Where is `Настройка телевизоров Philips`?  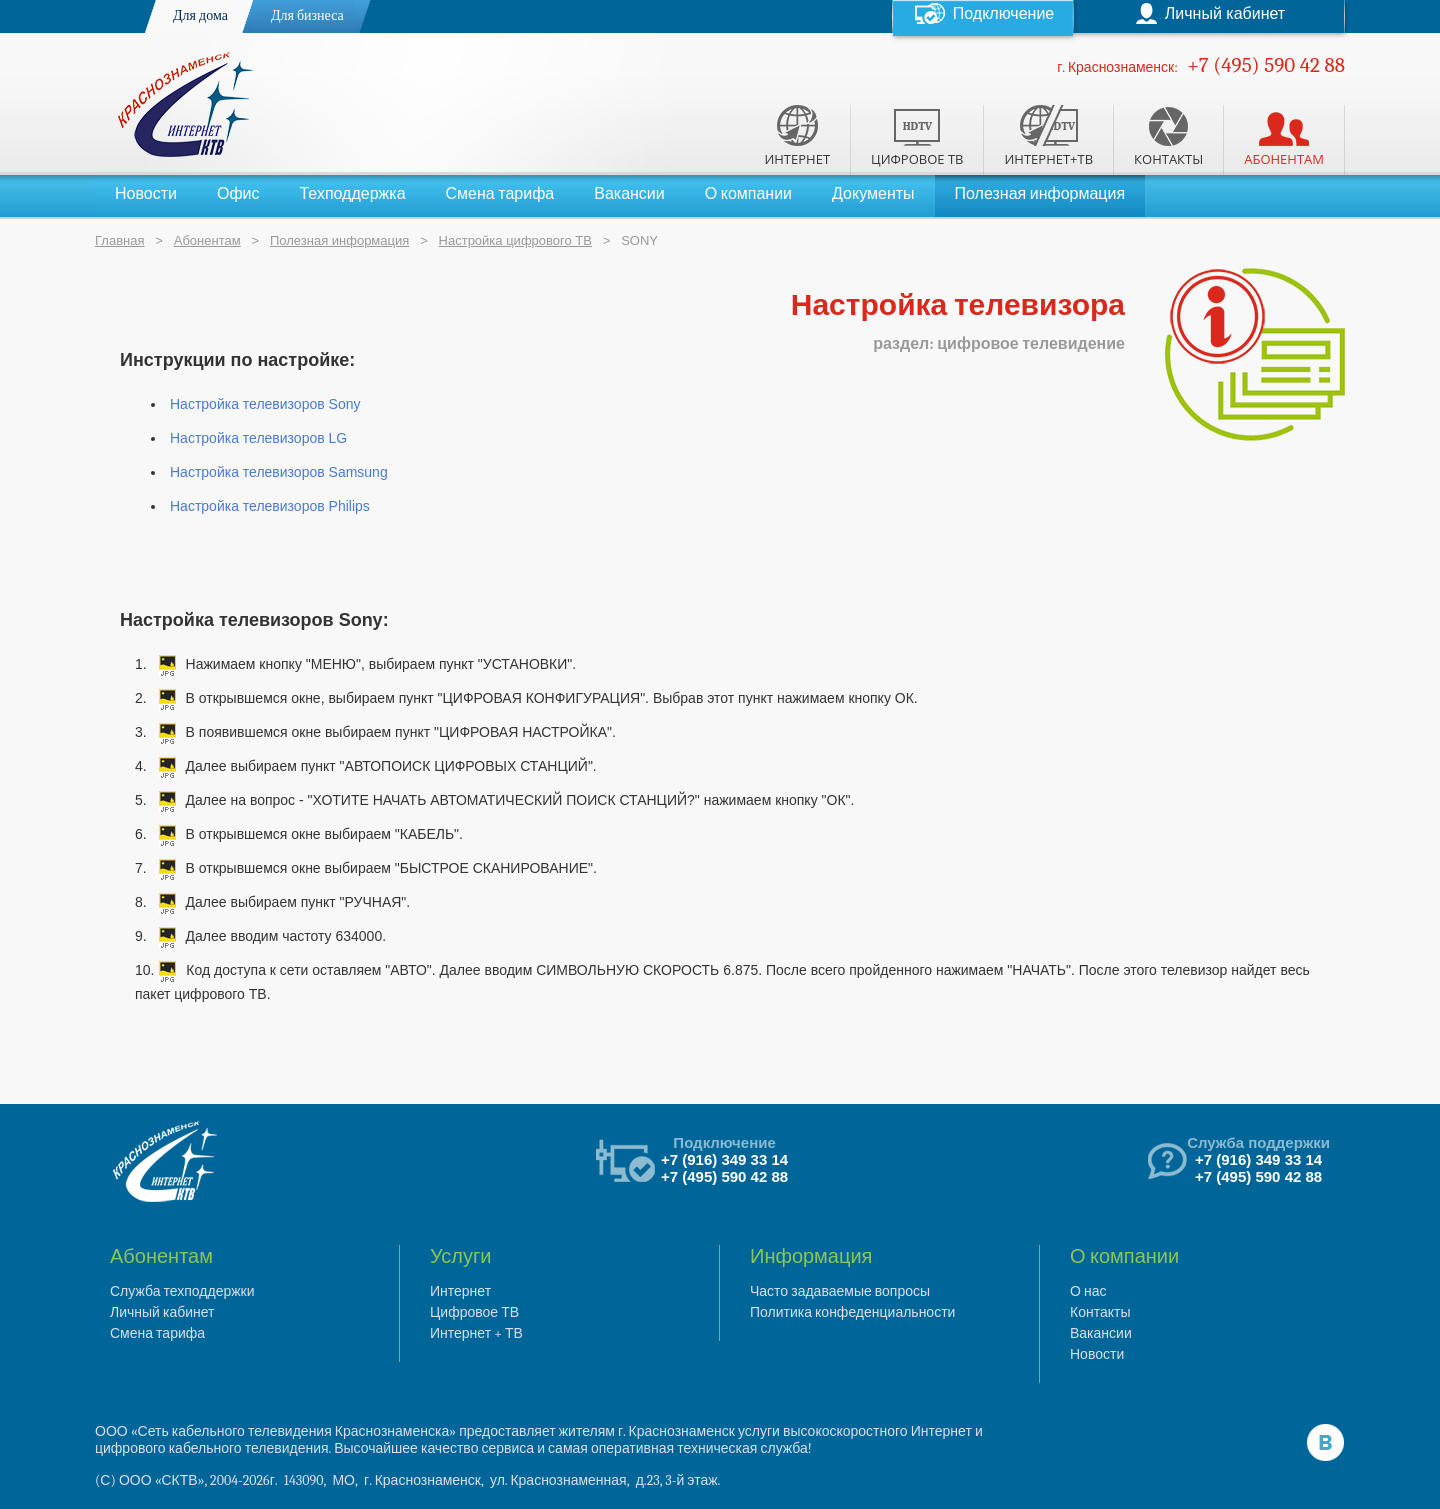 Настройка телевизоров Philips is located at coordinates (270, 506).